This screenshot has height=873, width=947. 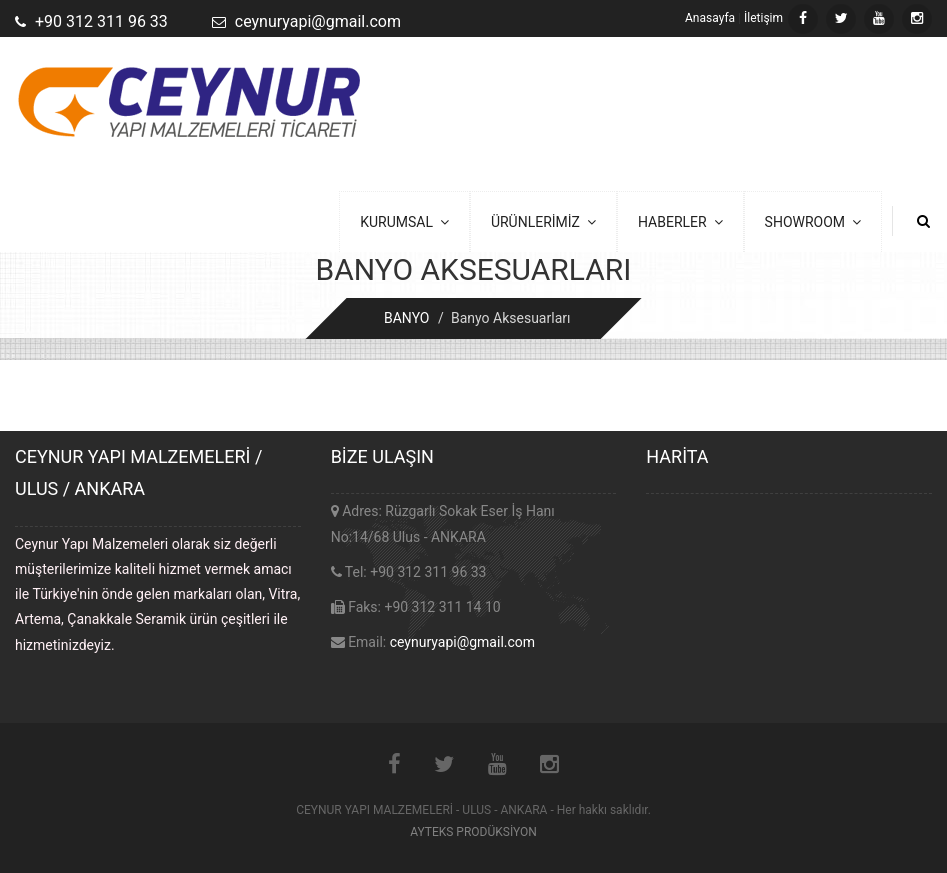 I want to click on AYTEKS PRODÜKSİYON, so click(x=473, y=832).